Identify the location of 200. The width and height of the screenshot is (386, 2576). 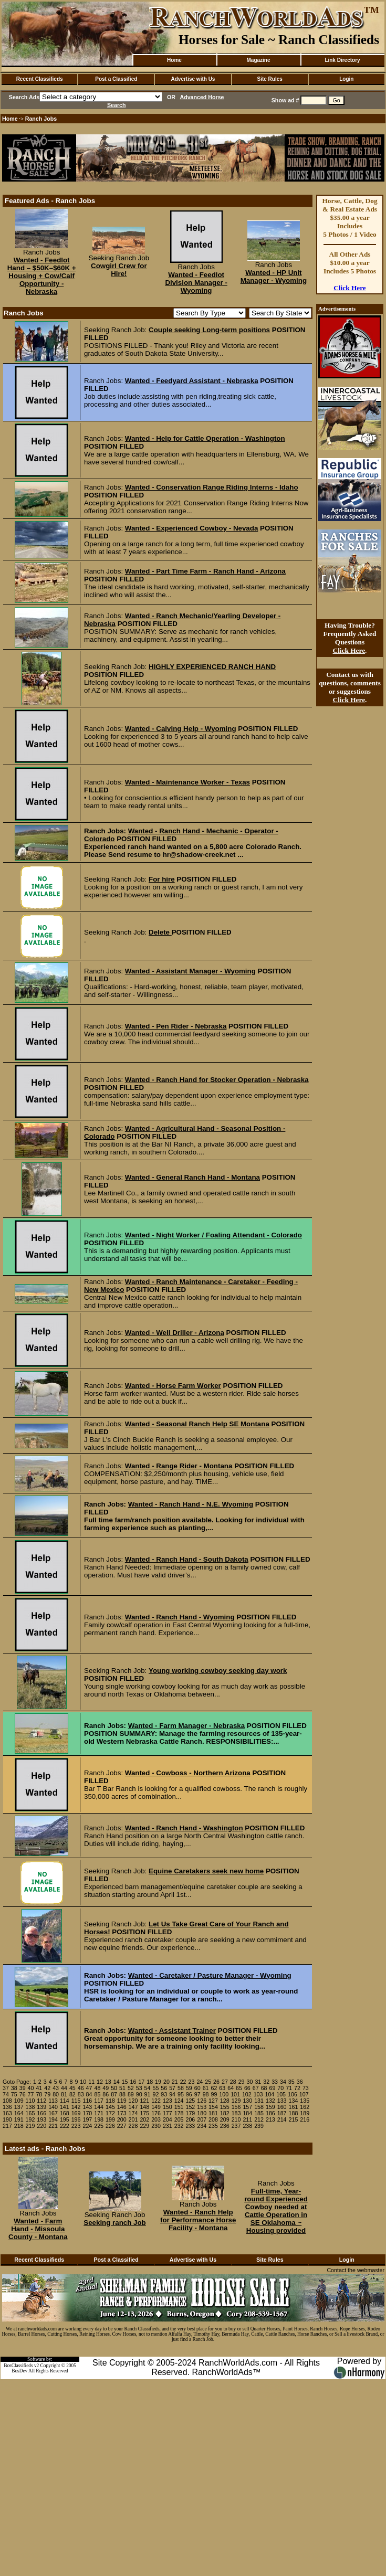
(122, 2119).